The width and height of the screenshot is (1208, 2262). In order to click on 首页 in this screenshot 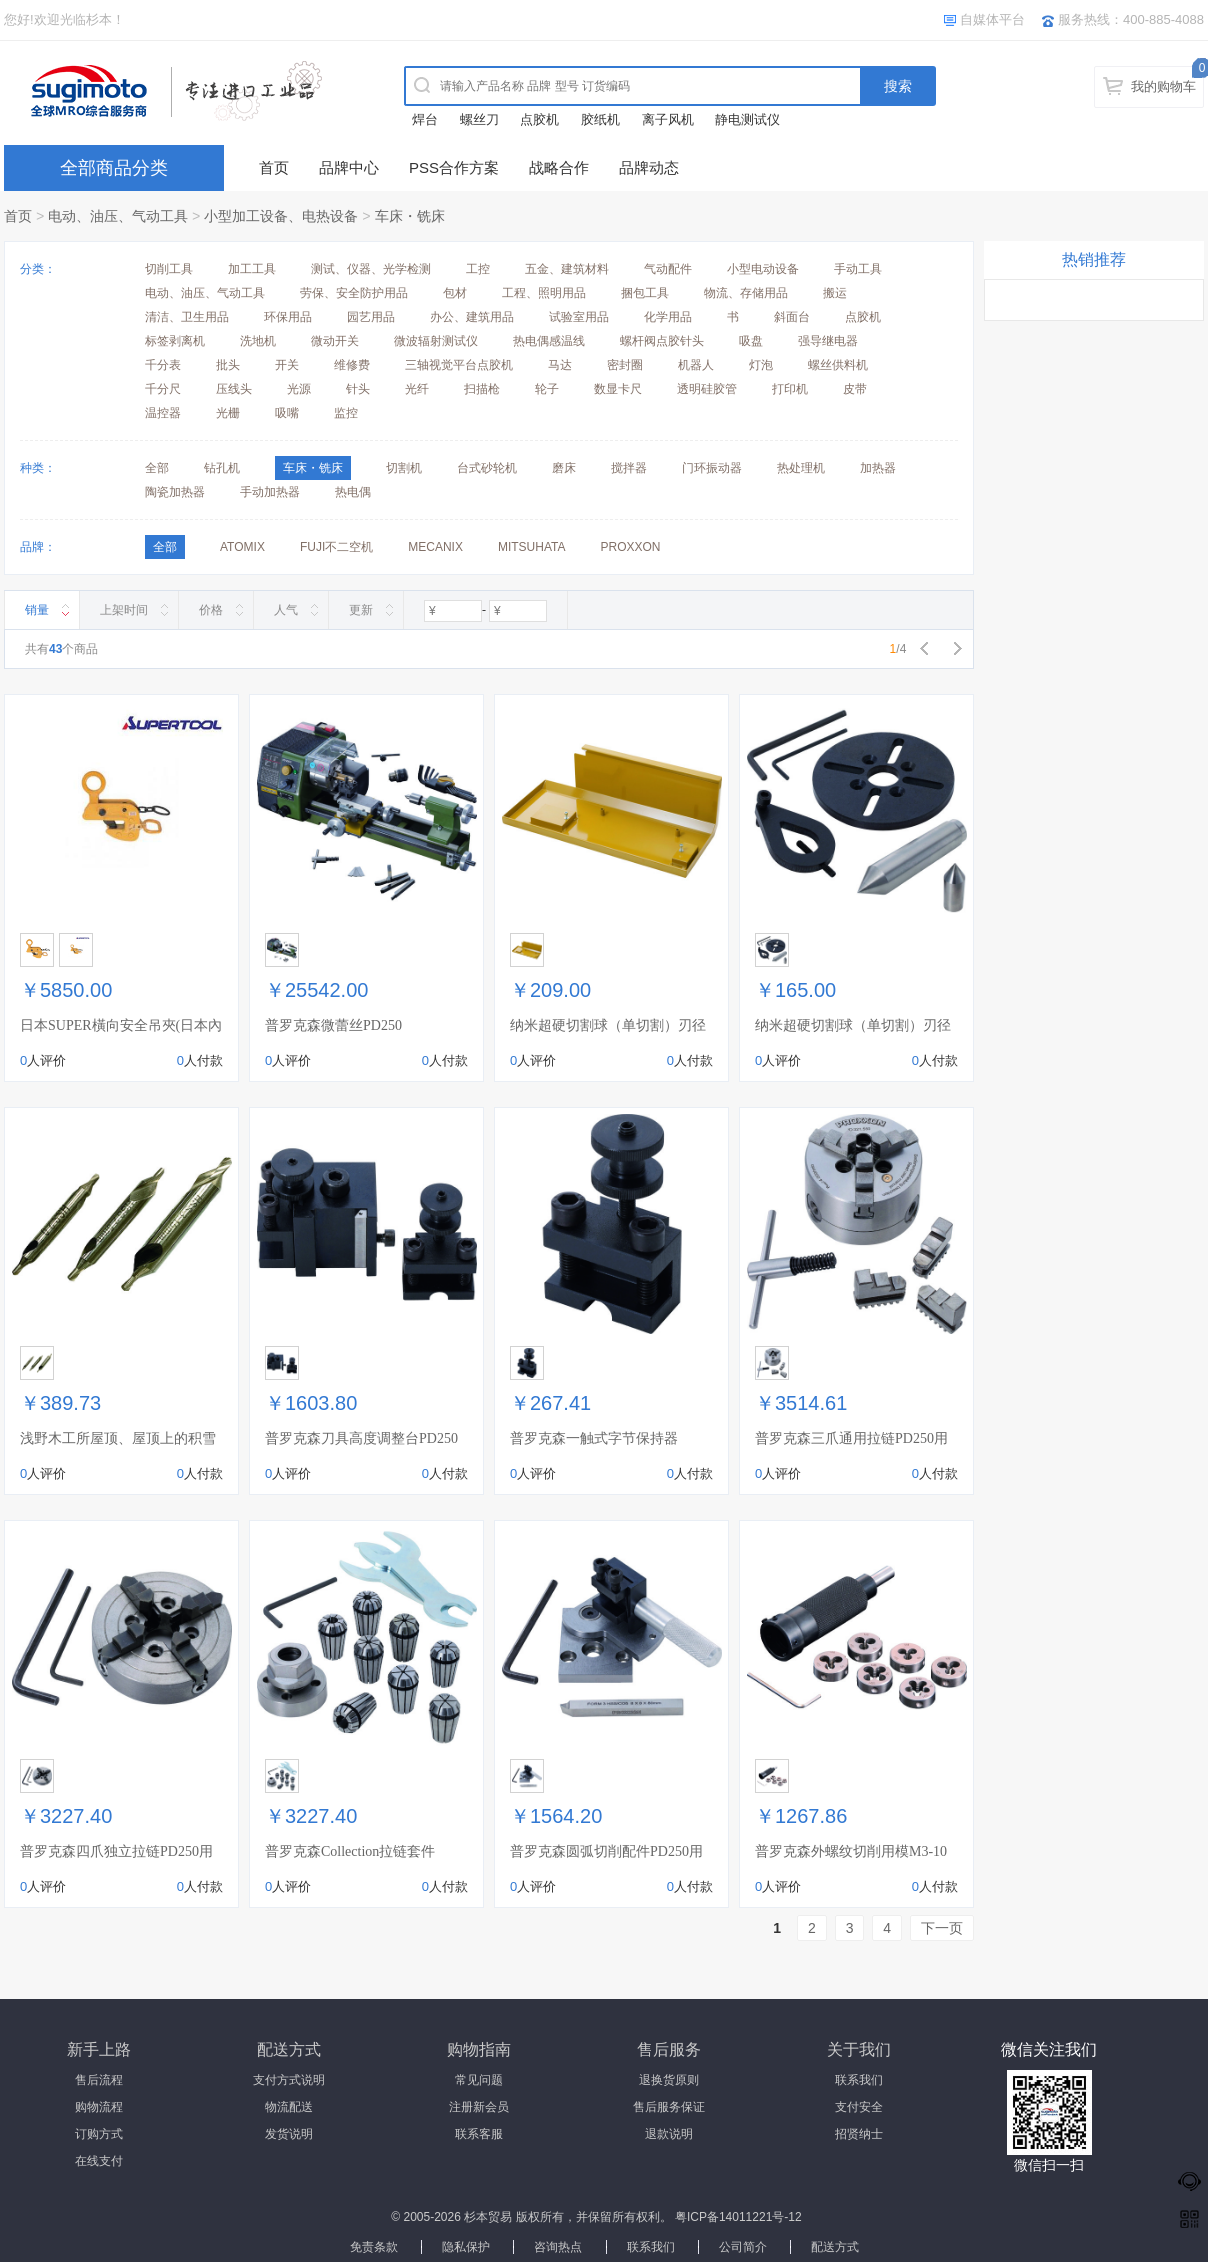, I will do `click(274, 167)`.